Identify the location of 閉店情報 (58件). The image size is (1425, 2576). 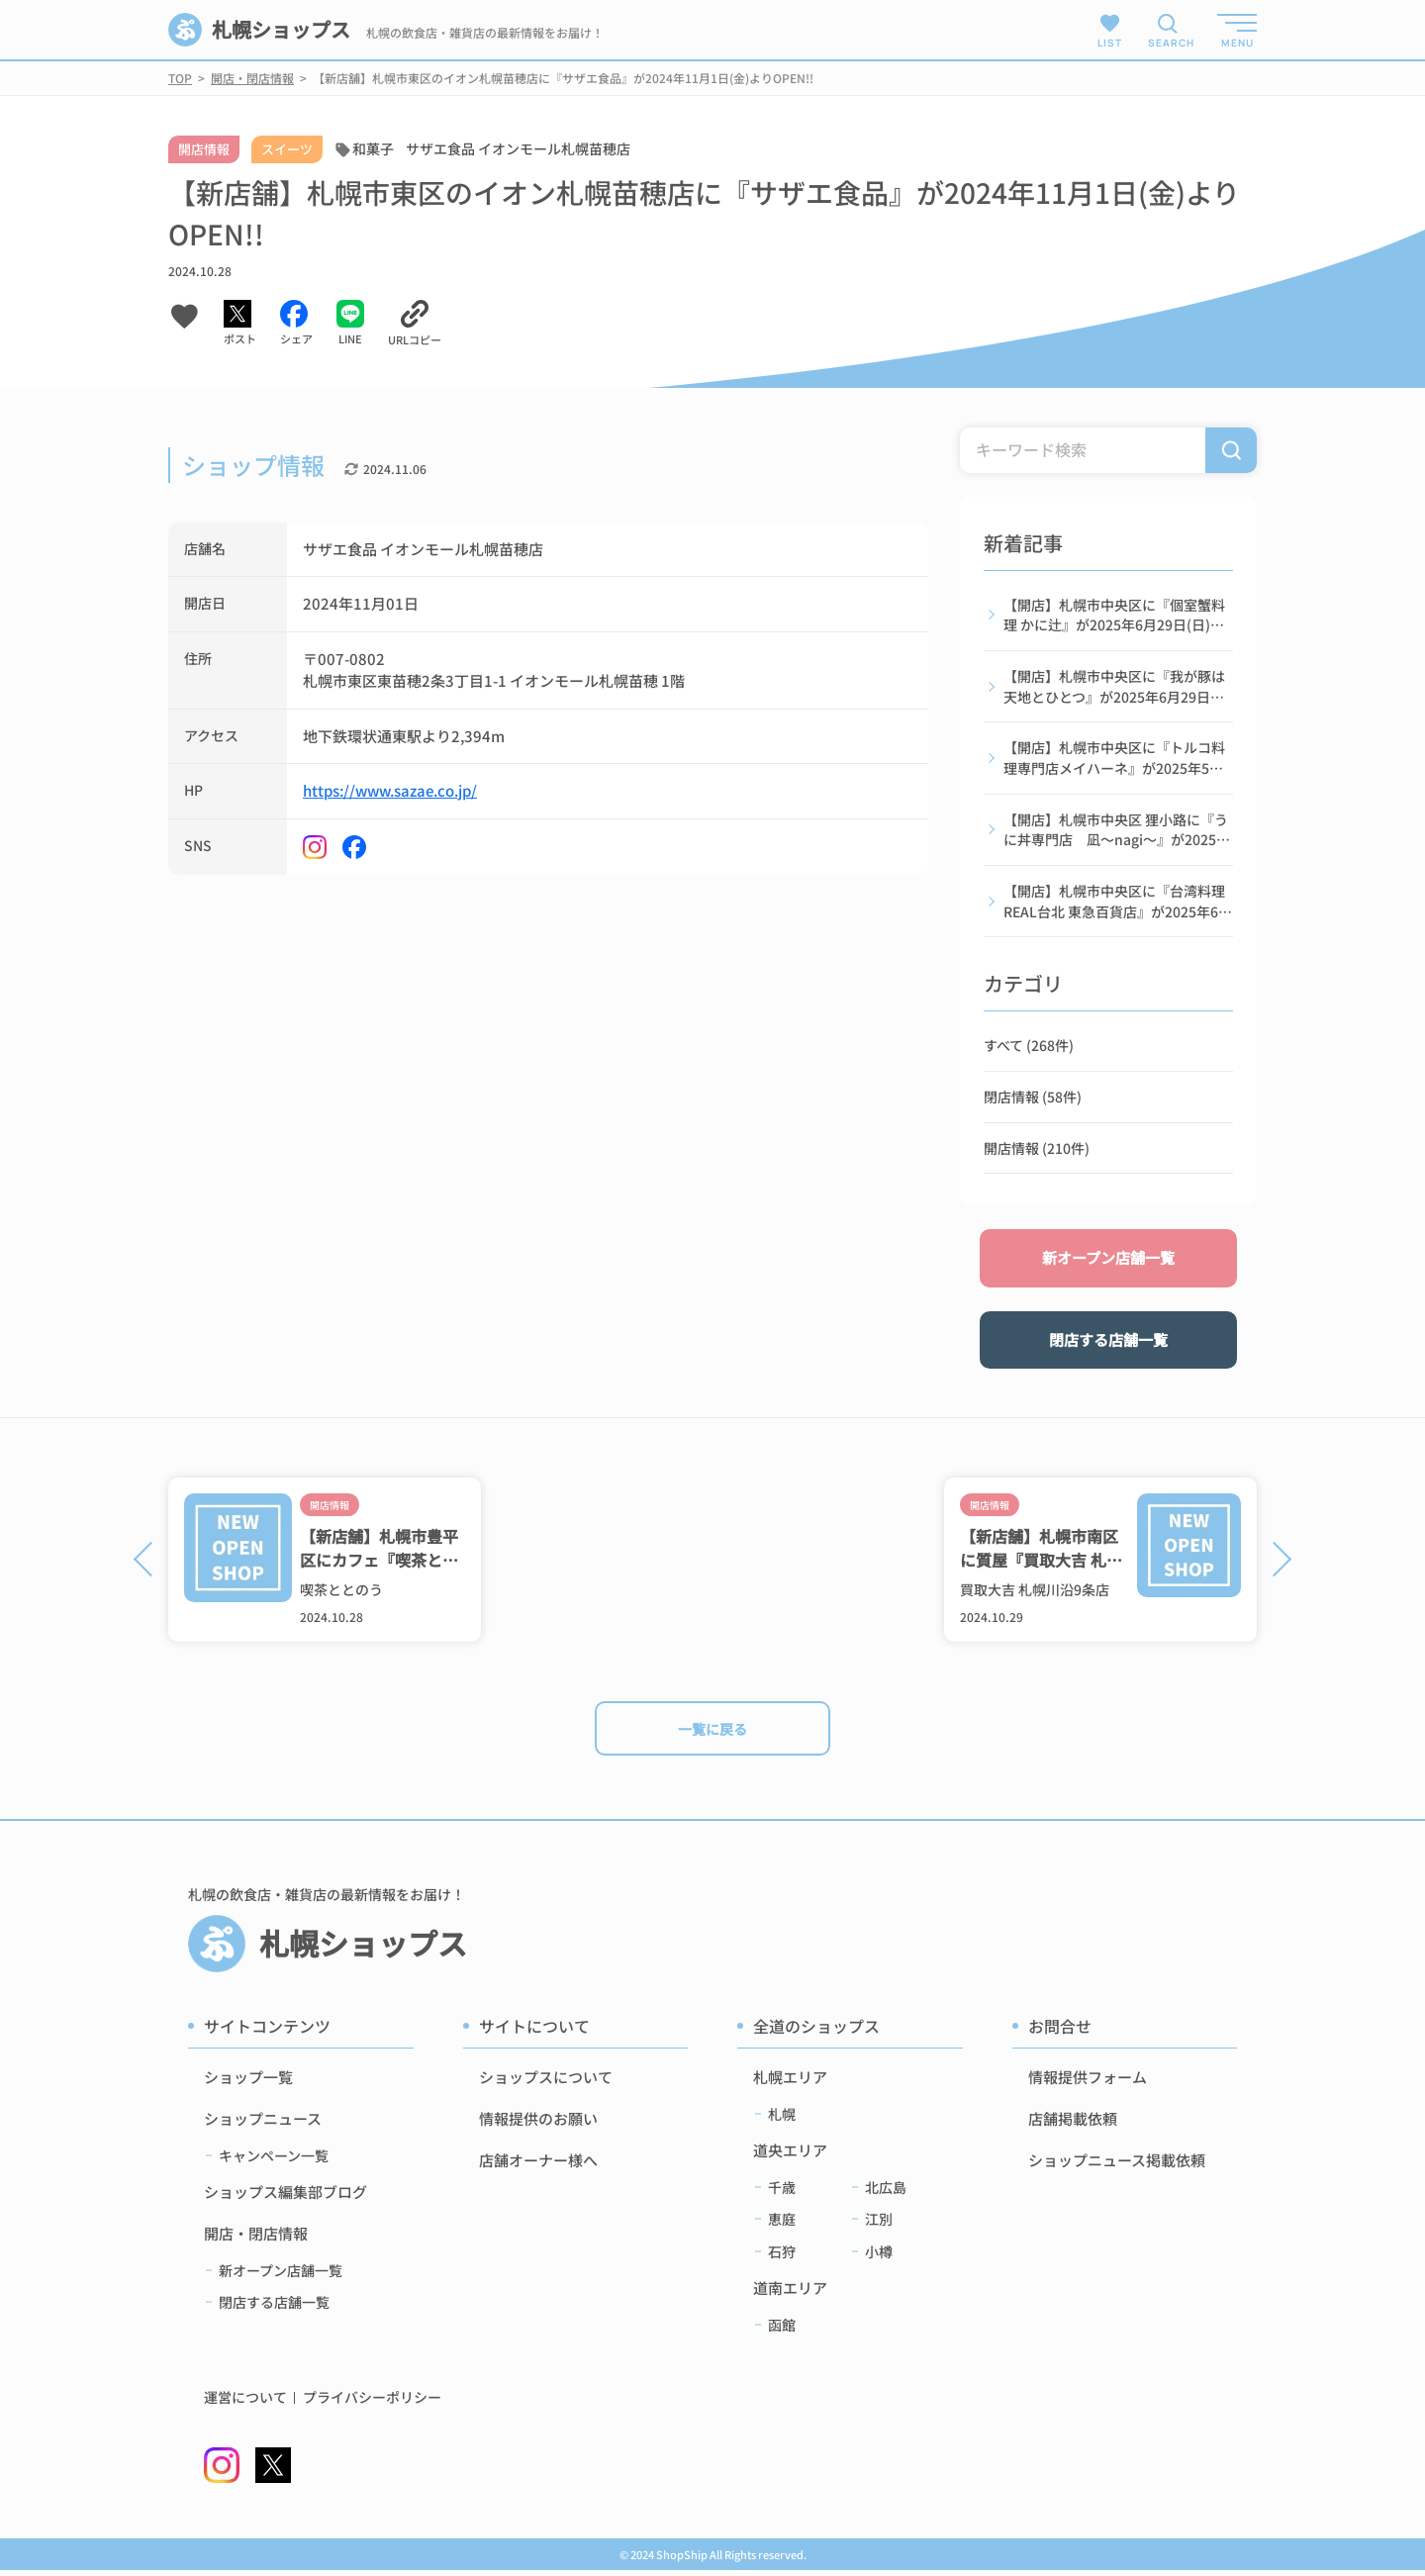
(1033, 1100).